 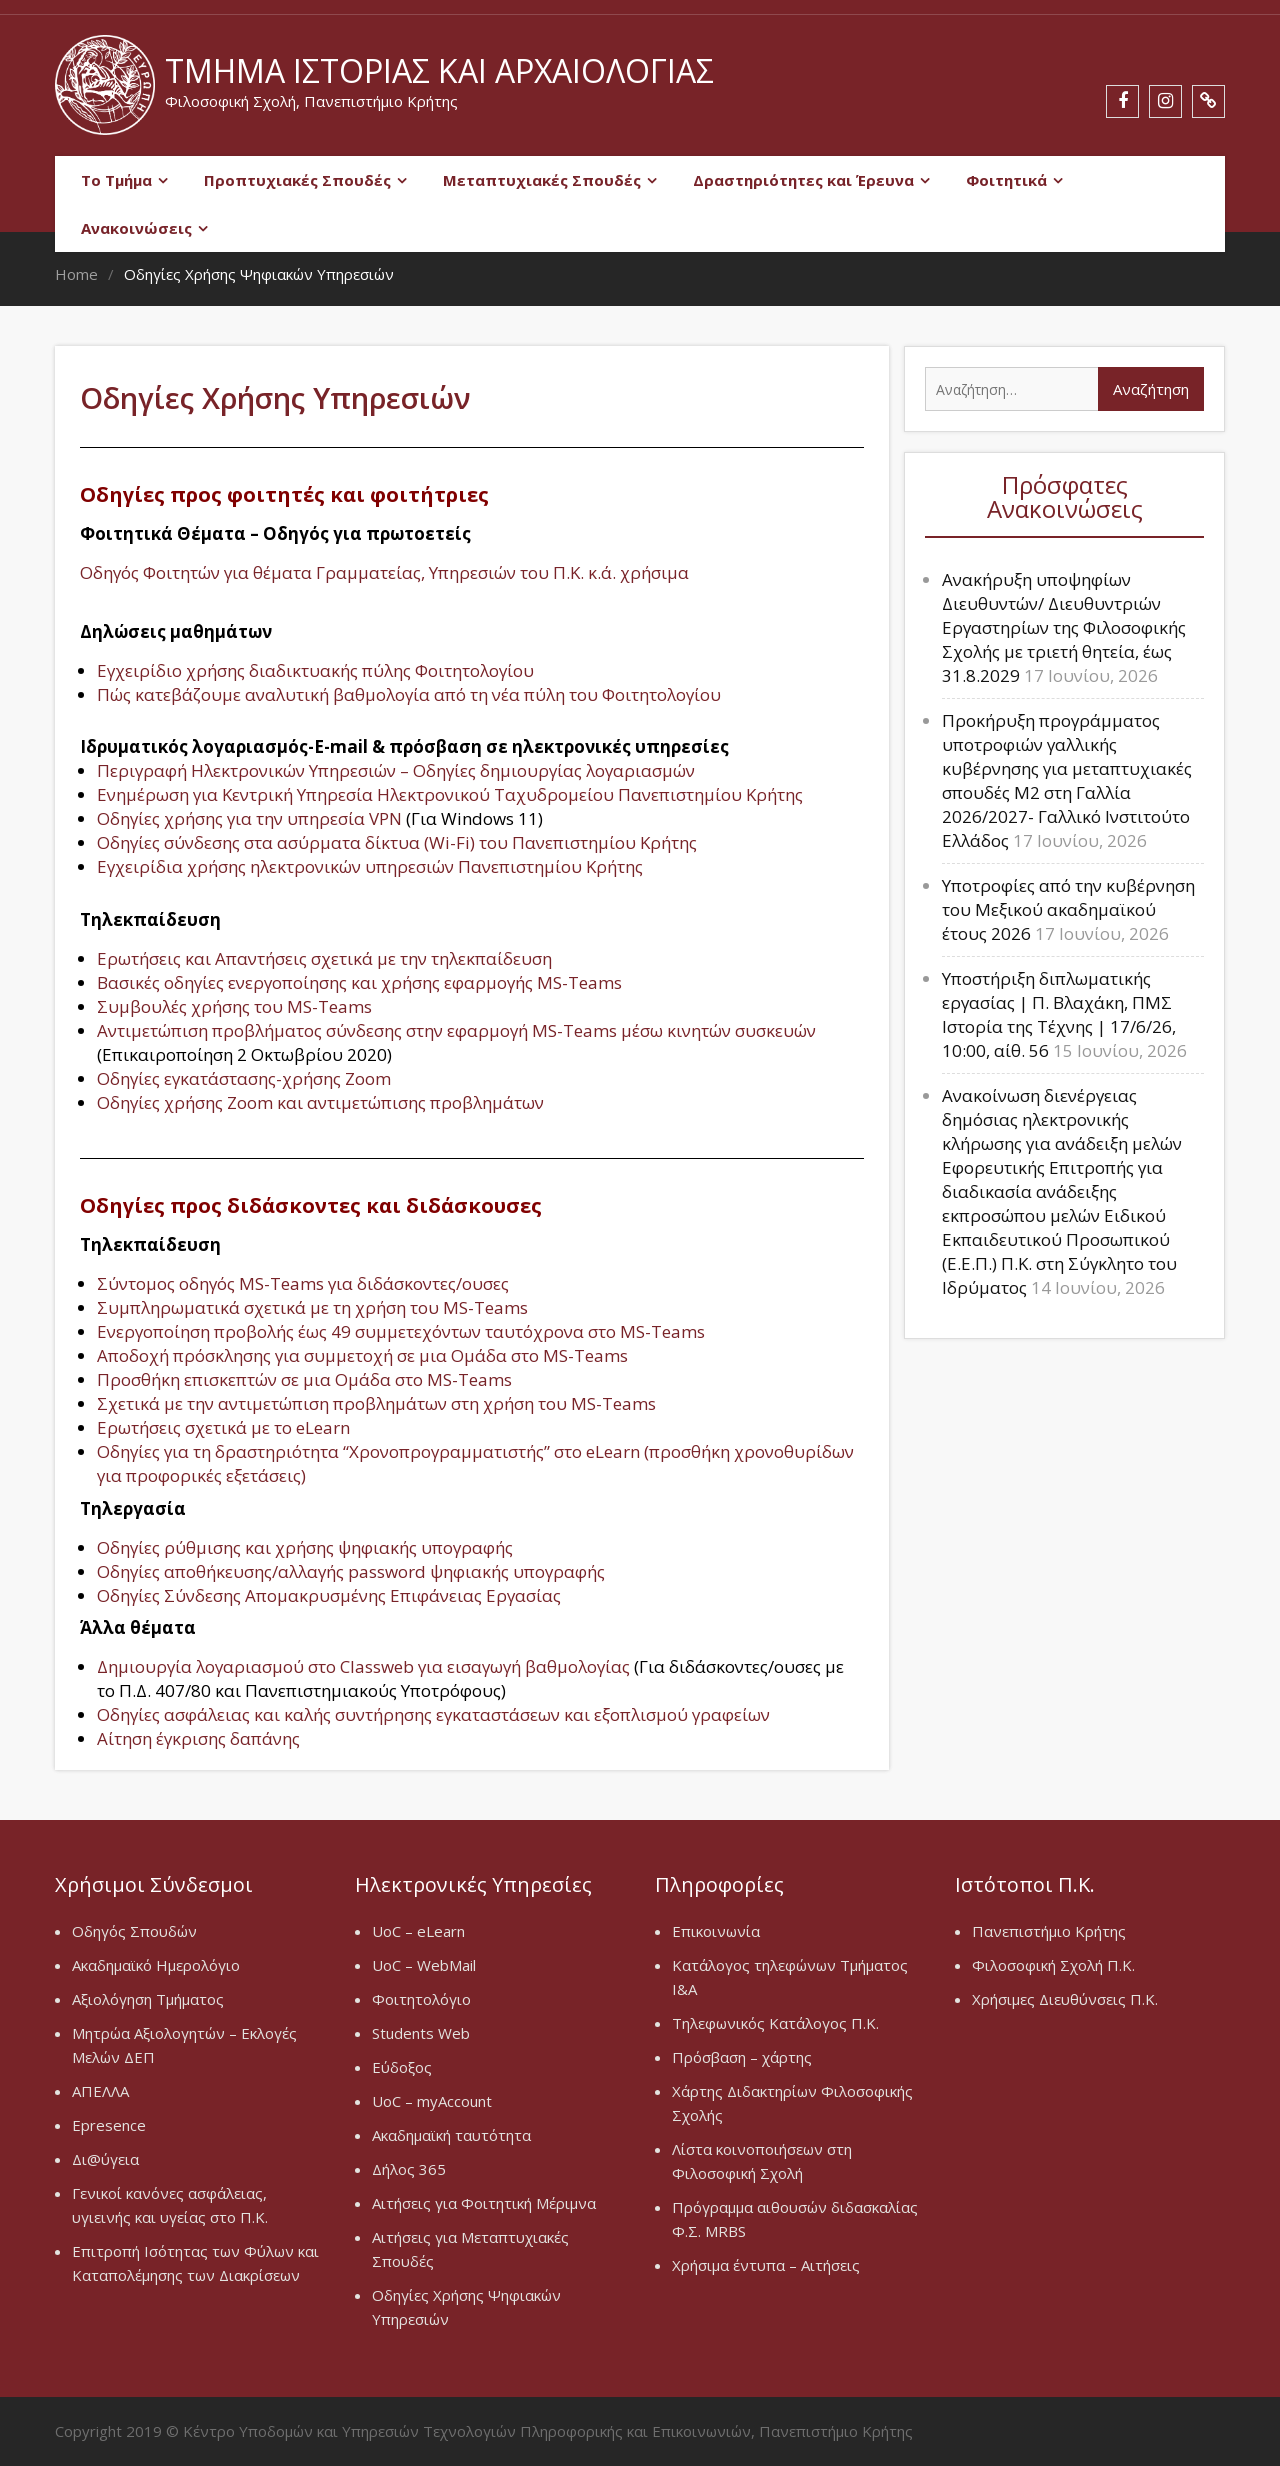 What do you see at coordinates (305, 1547) in the screenshot?
I see `Οδηγίες ρύθμισης και χρήσης ψηφιακής υπογραφής` at bounding box center [305, 1547].